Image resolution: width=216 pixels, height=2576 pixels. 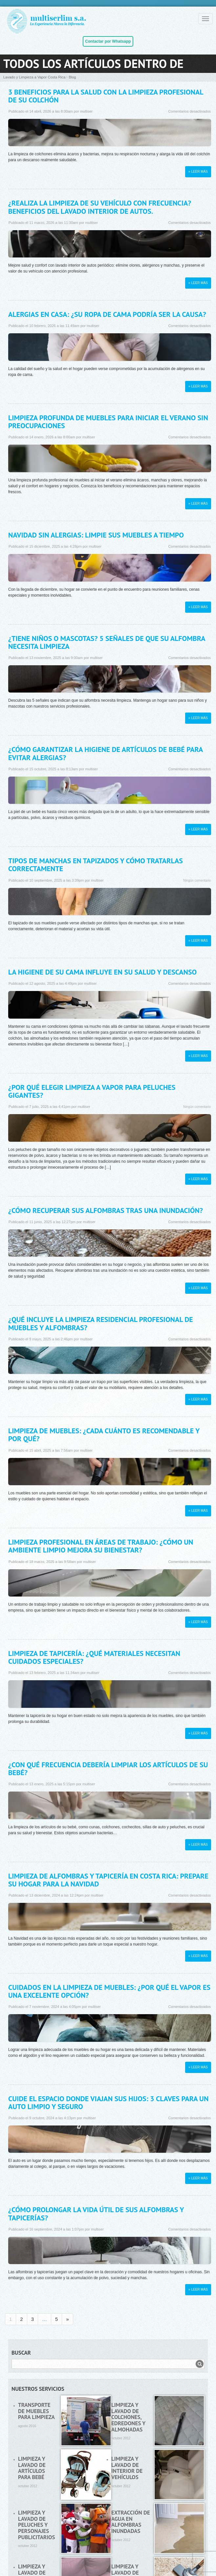 What do you see at coordinates (128, 2417) in the screenshot?
I see `Limpieza y lavado de colchones, edredones y almohadas` at bounding box center [128, 2417].